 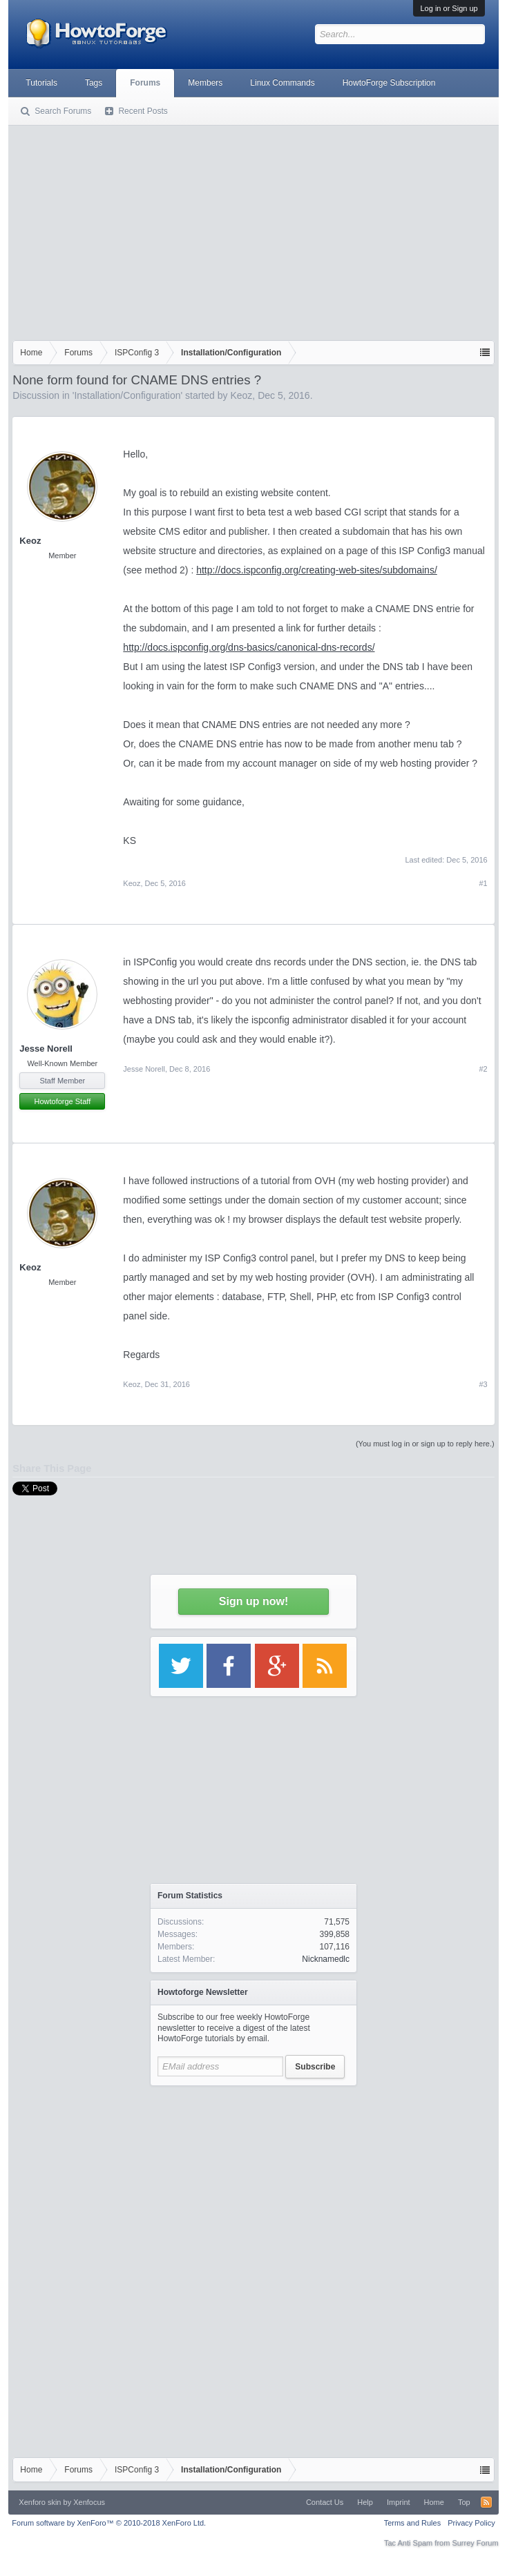 What do you see at coordinates (253, 1601) in the screenshot?
I see `Sign up now!` at bounding box center [253, 1601].